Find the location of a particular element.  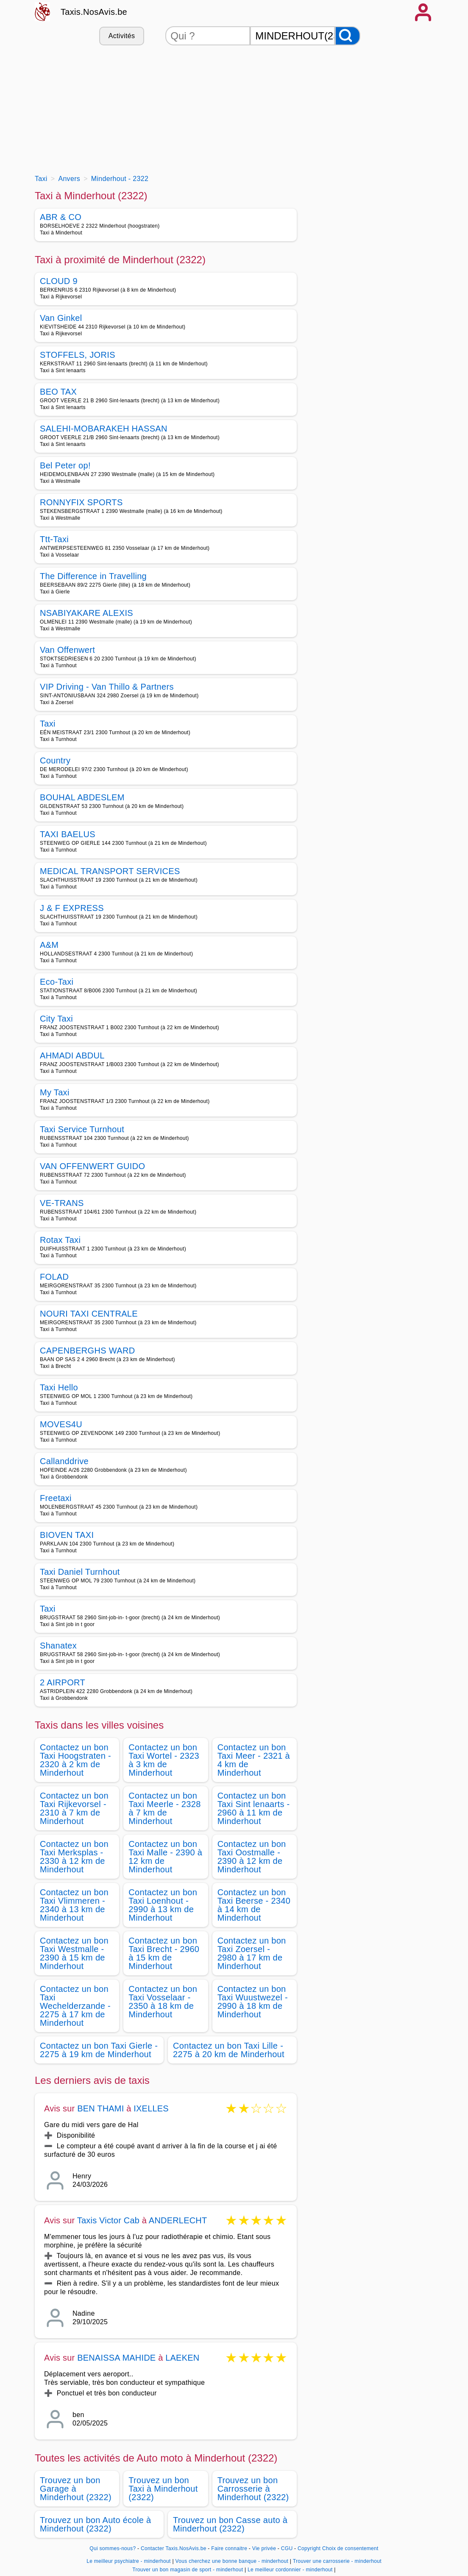

Qui sommes-nous? is located at coordinates (112, 2548).